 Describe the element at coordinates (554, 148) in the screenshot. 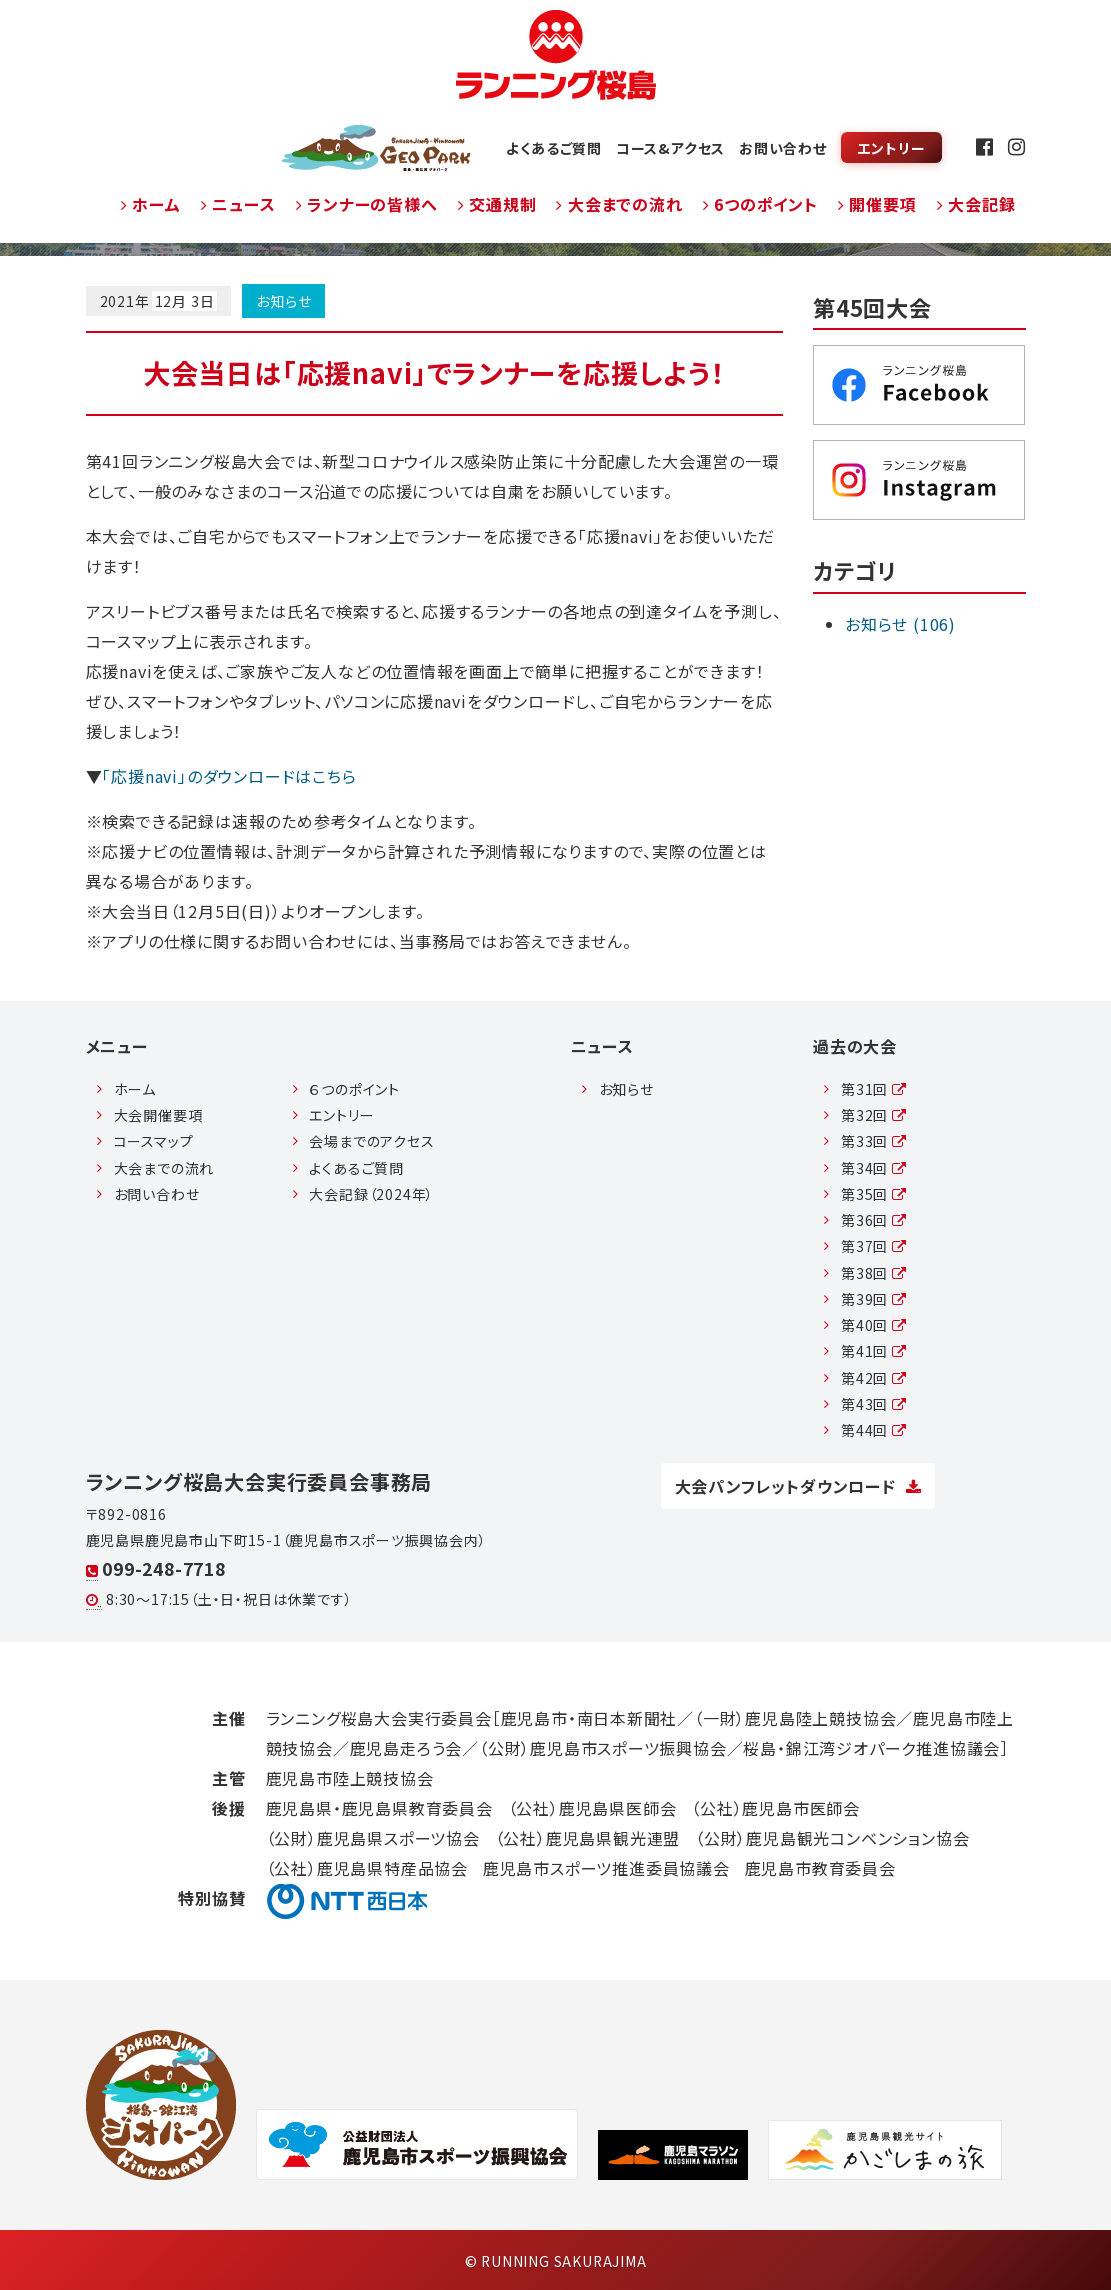

I see `よくあるご質問` at that location.